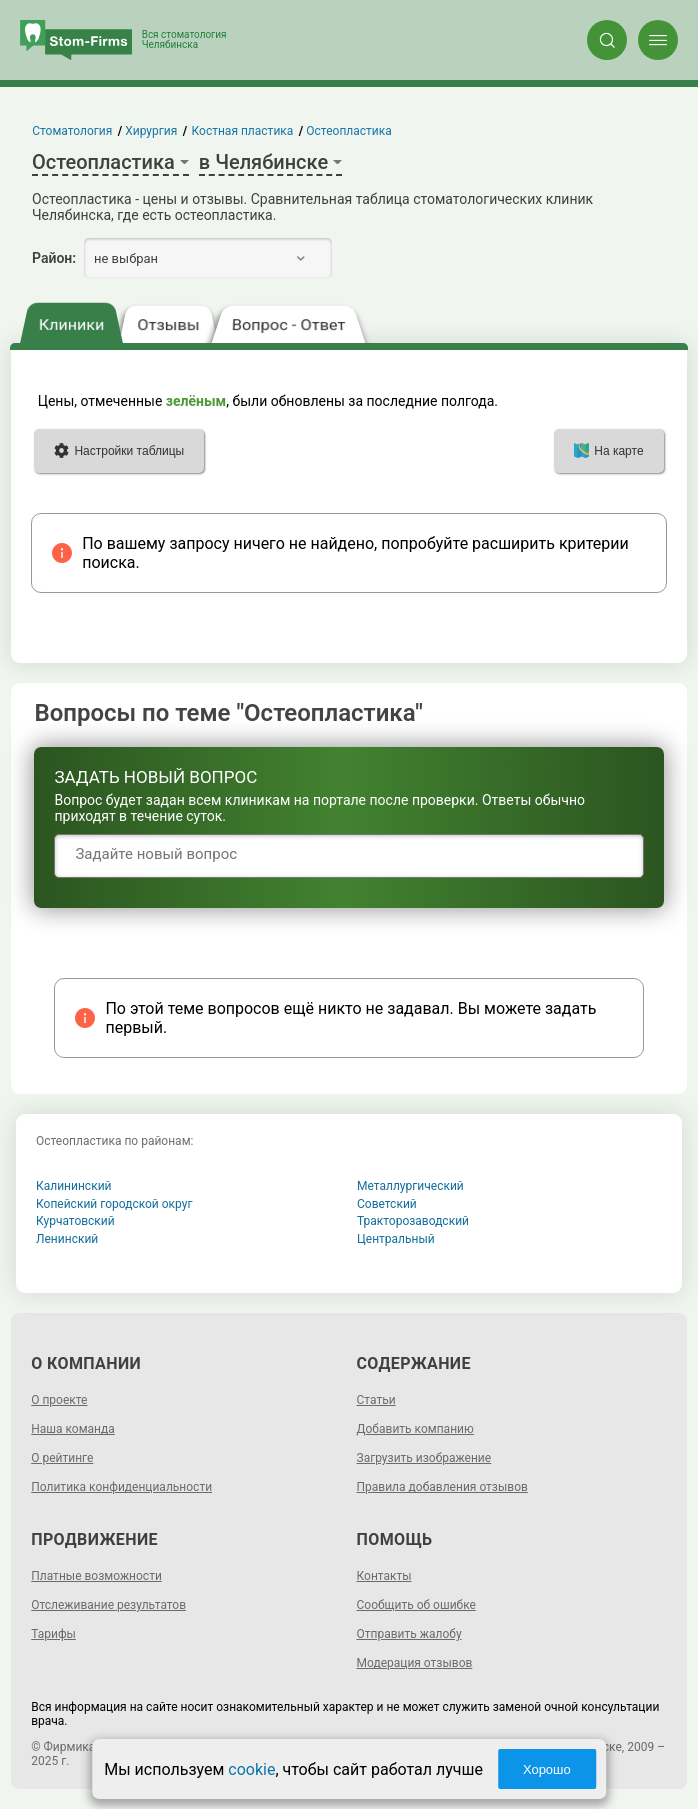  What do you see at coordinates (75, 1221) in the screenshot?
I see `Курчатовский` at bounding box center [75, 1221].